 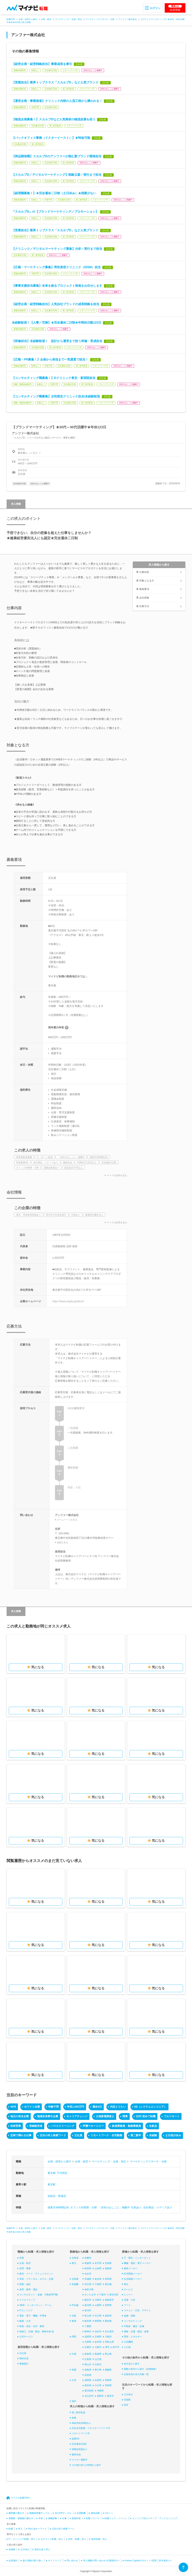 I want to click on 転職TOP, so click(x=11, y=19).